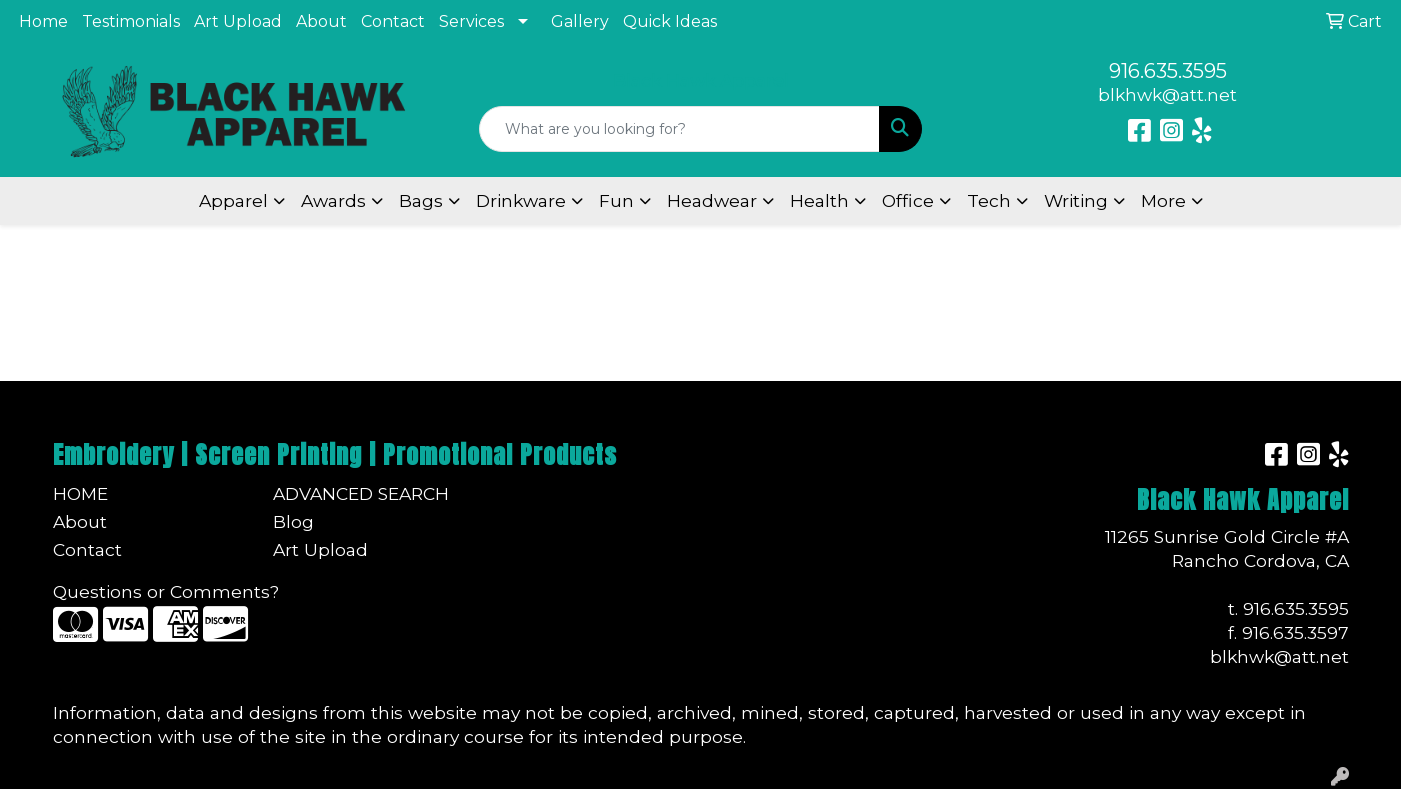 This screenshot has height=789, width=1401. I want to click on Health [button], so click(819, 200).